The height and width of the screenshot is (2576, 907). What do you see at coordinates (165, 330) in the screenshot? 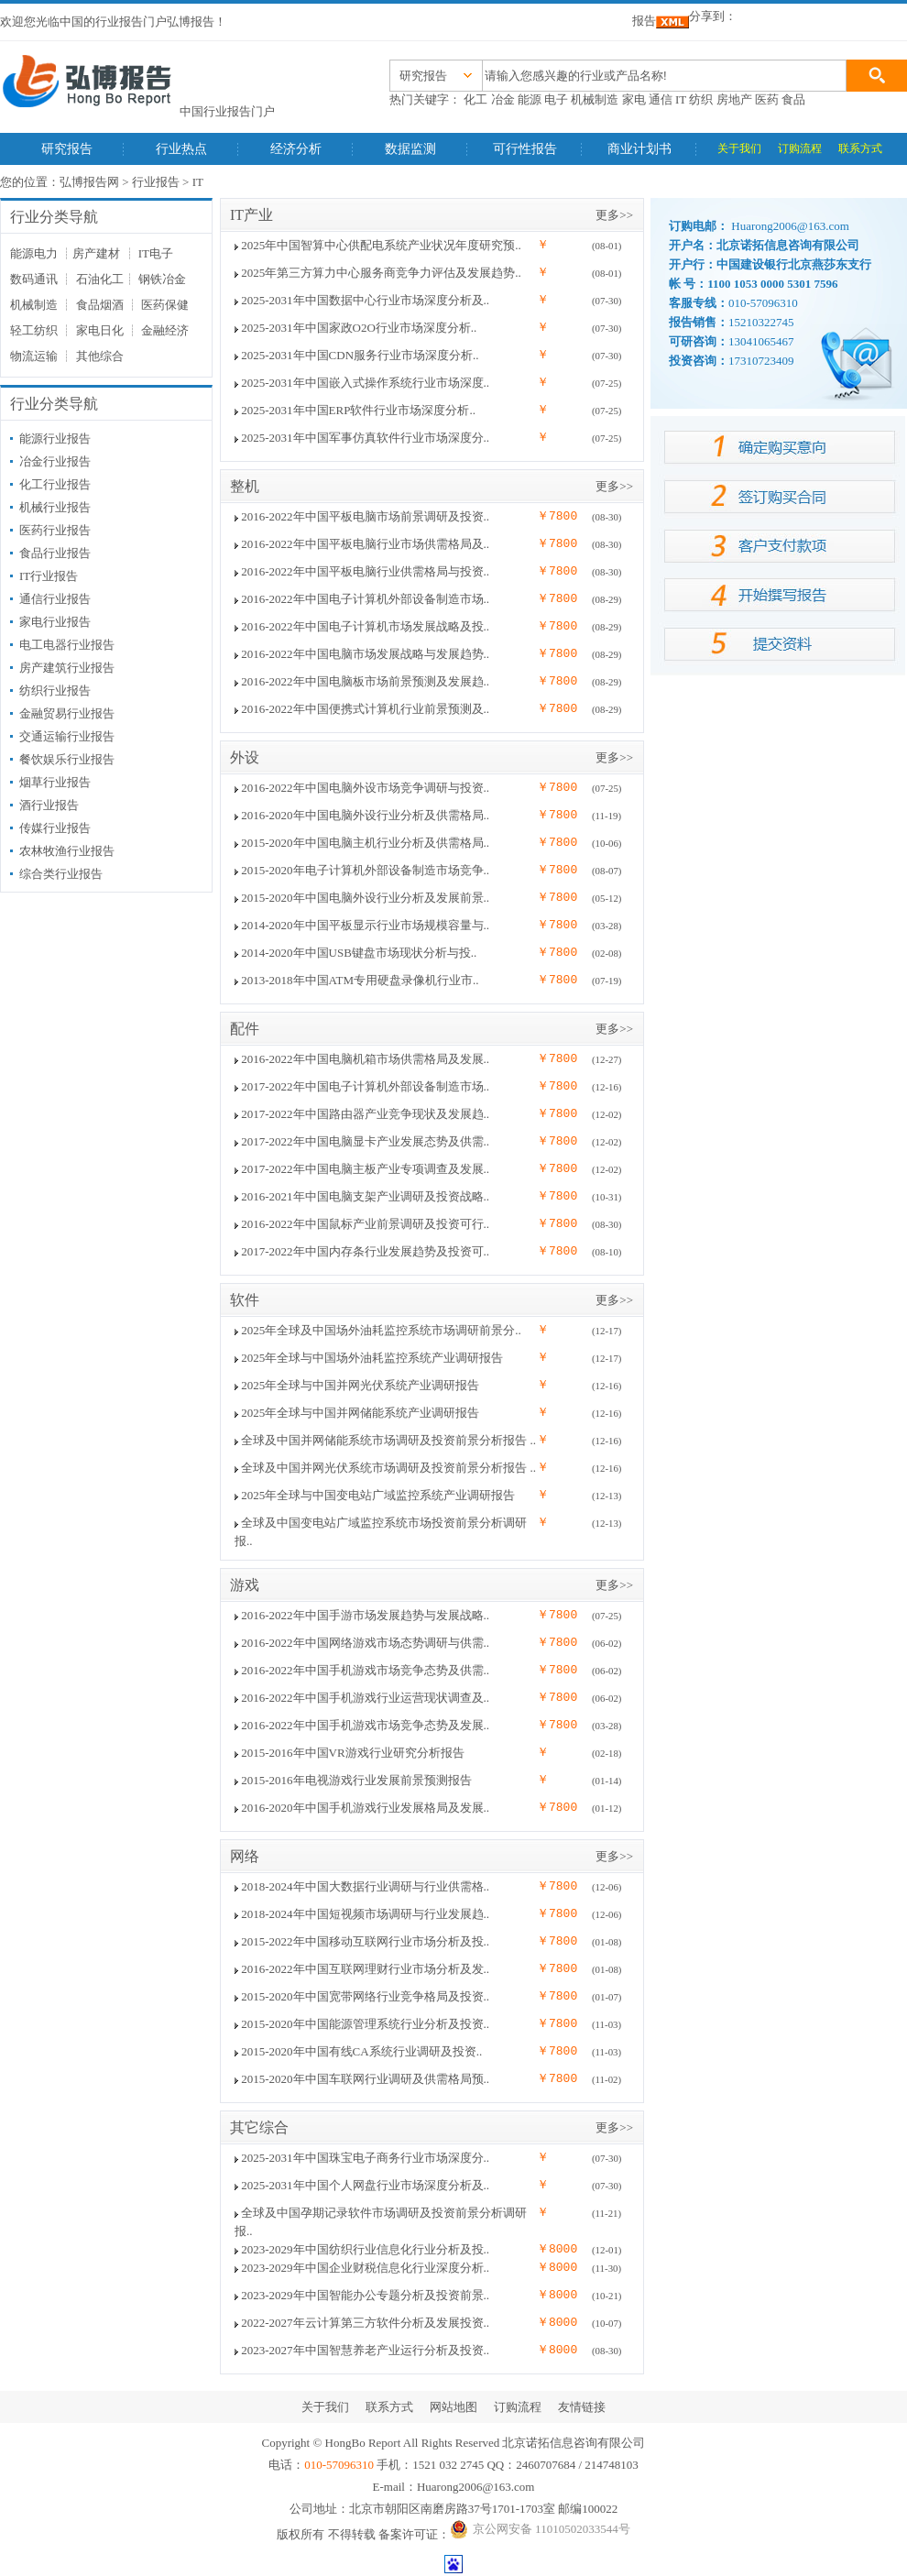
I see `金融经济` at bounding box center [165, 330].